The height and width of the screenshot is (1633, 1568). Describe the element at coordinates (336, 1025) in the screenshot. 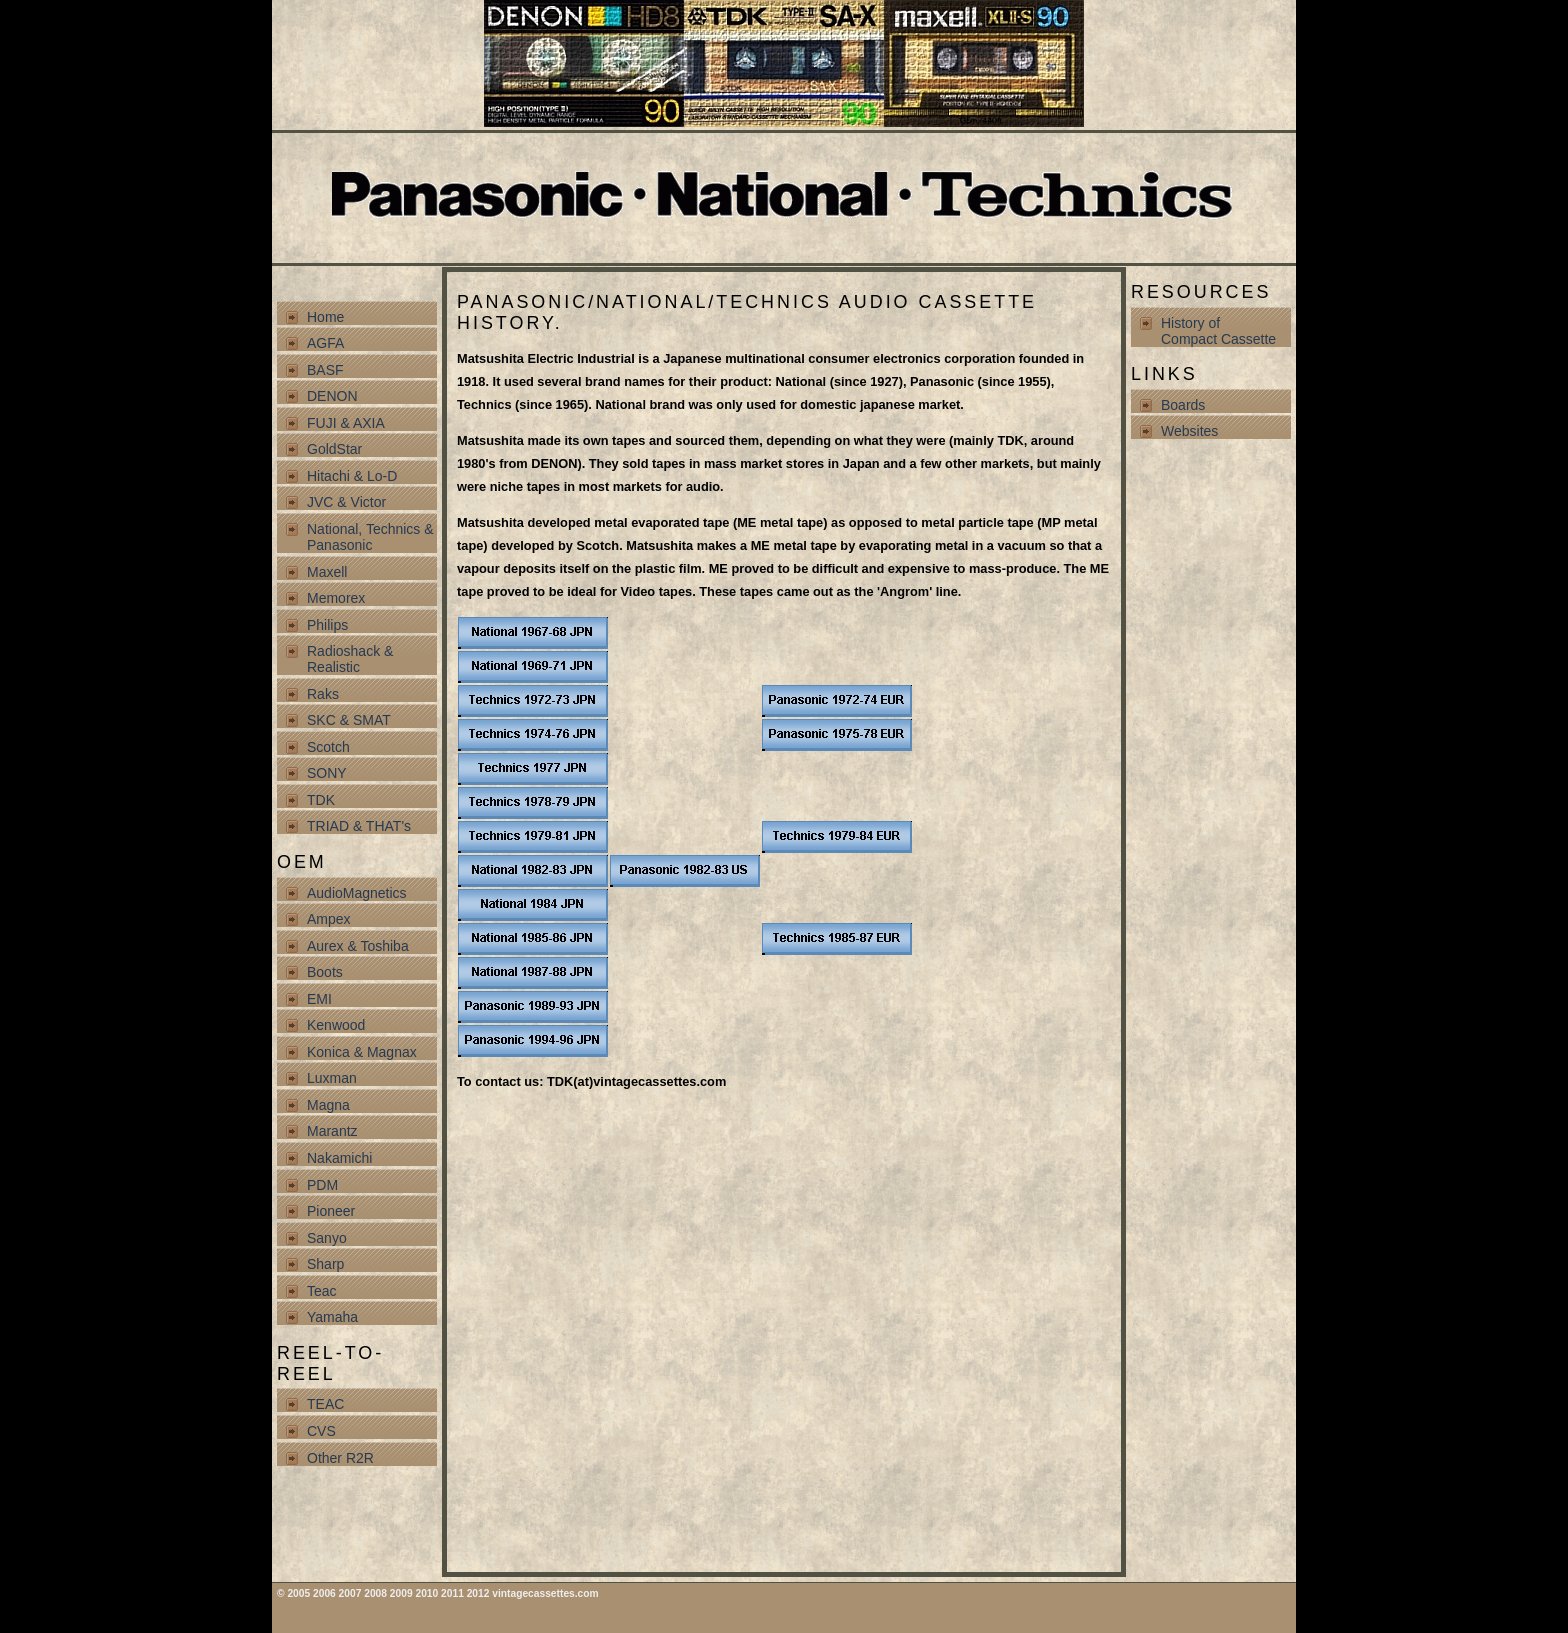

I see `Kenwood` at that location.